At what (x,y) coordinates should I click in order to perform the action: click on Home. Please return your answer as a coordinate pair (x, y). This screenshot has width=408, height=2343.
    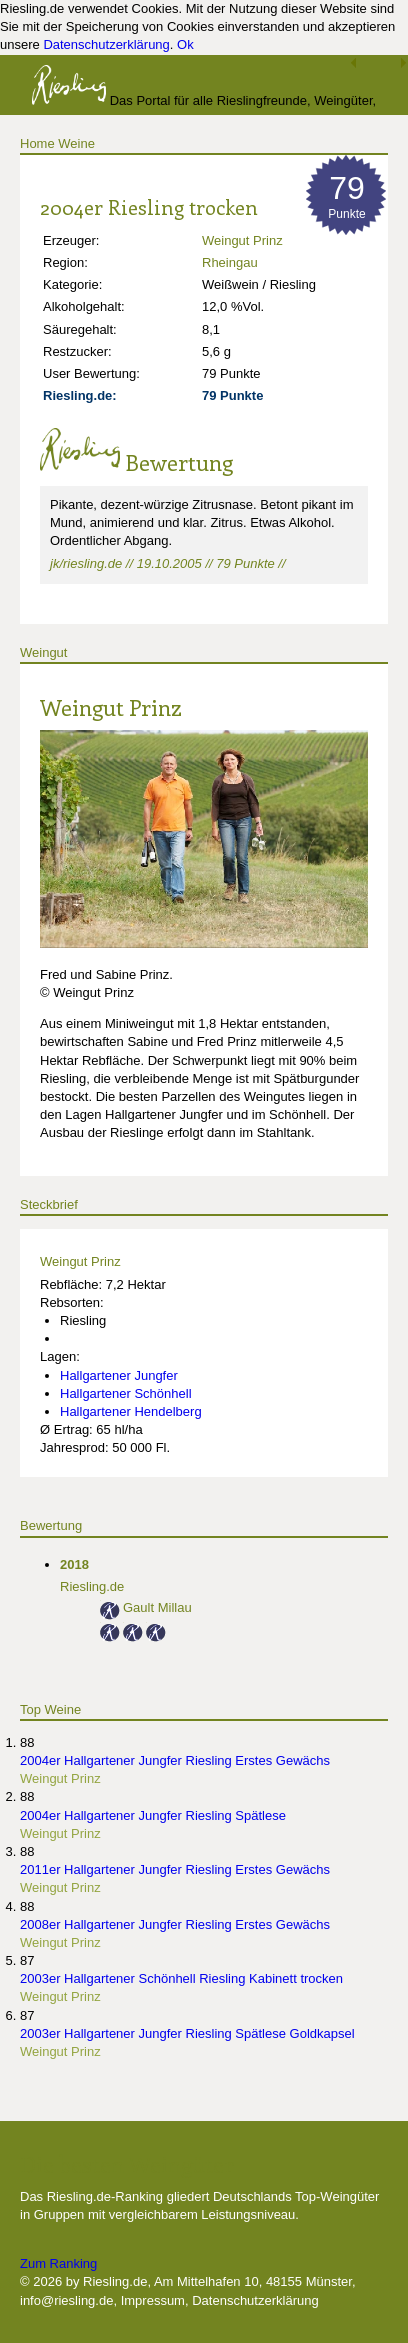
    Looking at the image, I should click on (37, 143).